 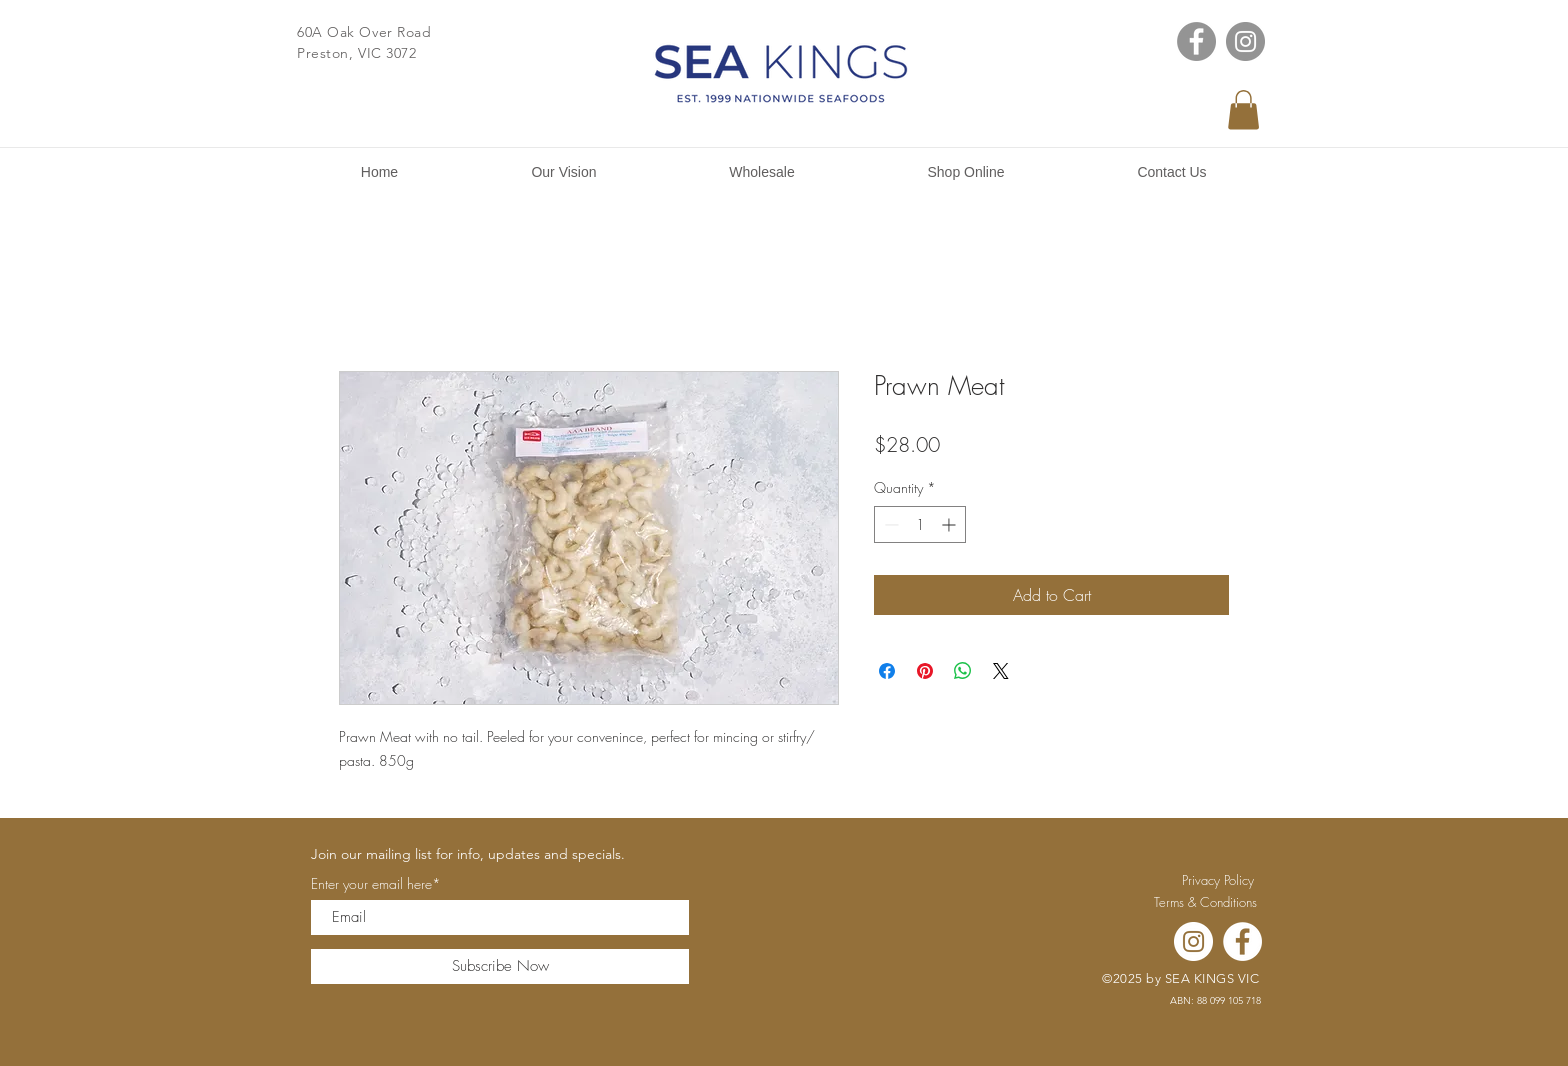 I want to click on [spinbutton], so click(x=920, y=524).